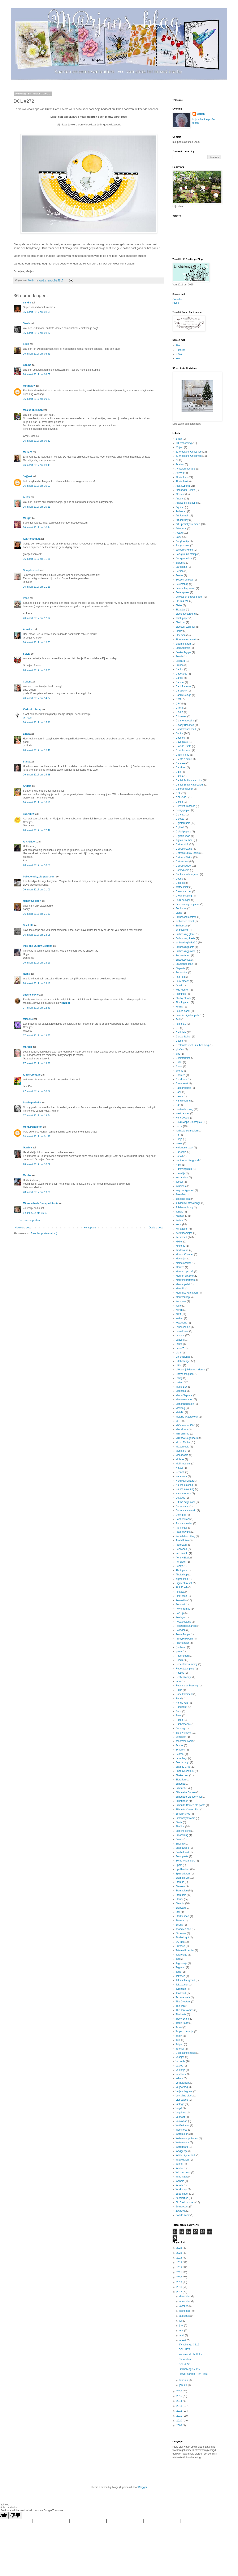 The image size is (238, 2576). What do you see at coordinates (156, 1227) in the screenshot?
I see `Oudere post` at bounding box center [156, 1227].